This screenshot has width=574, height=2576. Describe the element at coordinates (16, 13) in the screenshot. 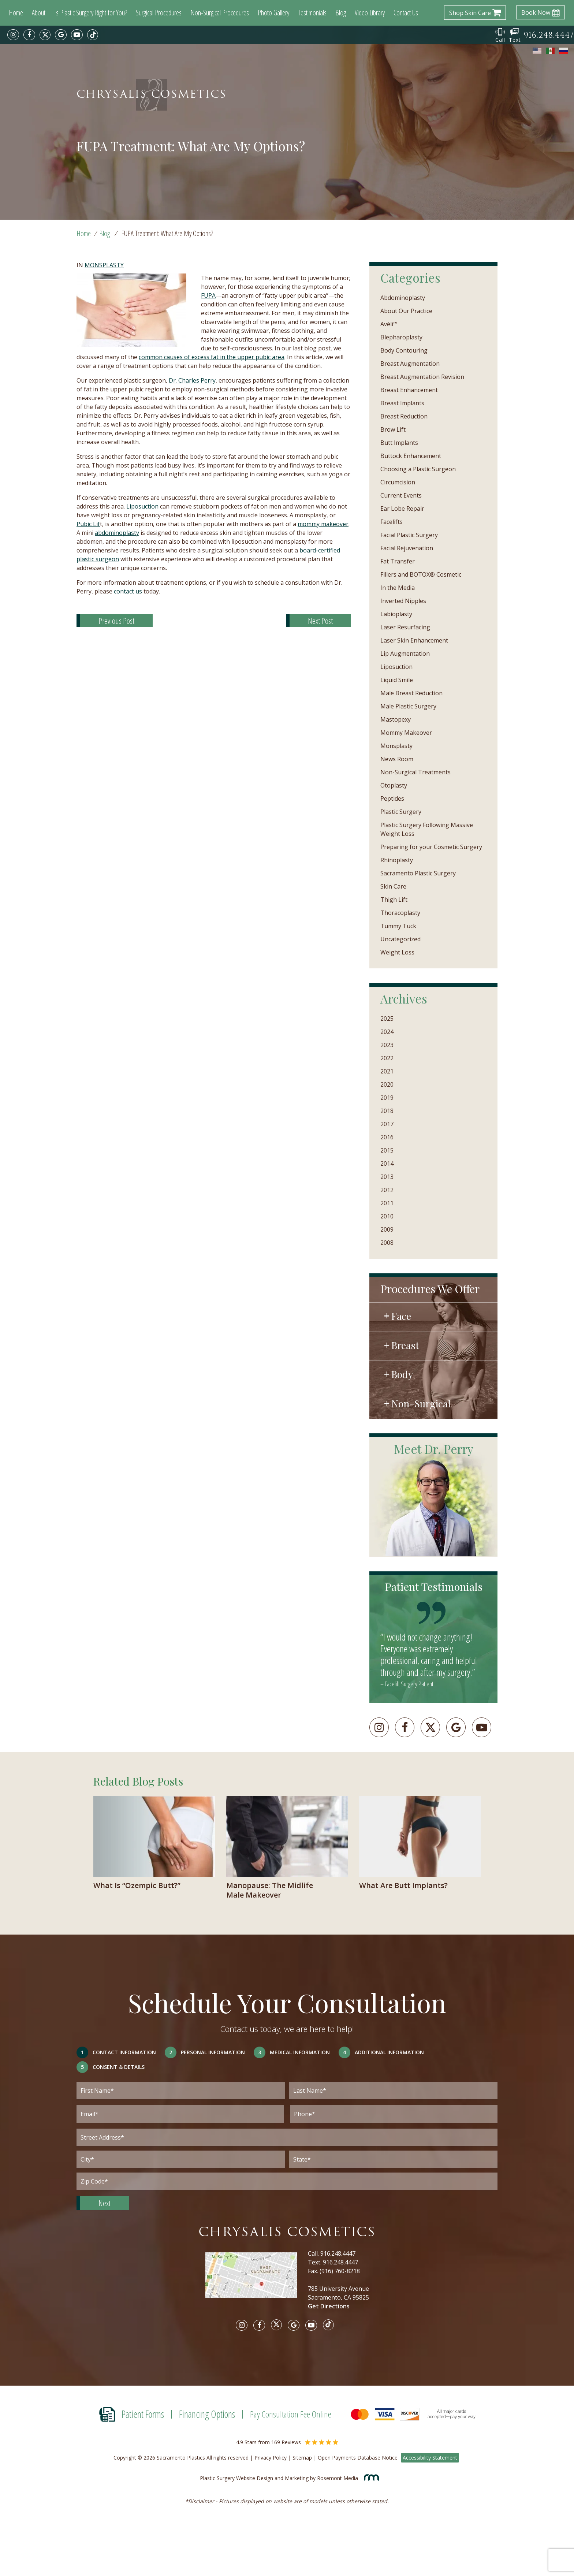

I see `Home` at that location.